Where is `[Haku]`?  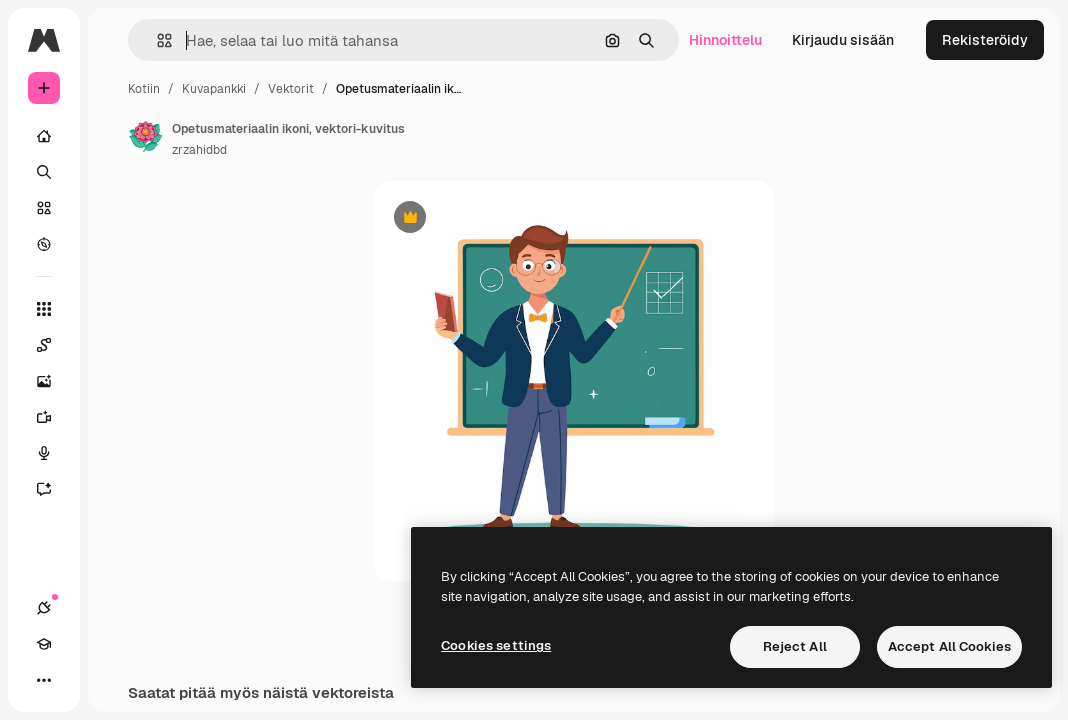 [Haku] is located at coordinates (44, 172).